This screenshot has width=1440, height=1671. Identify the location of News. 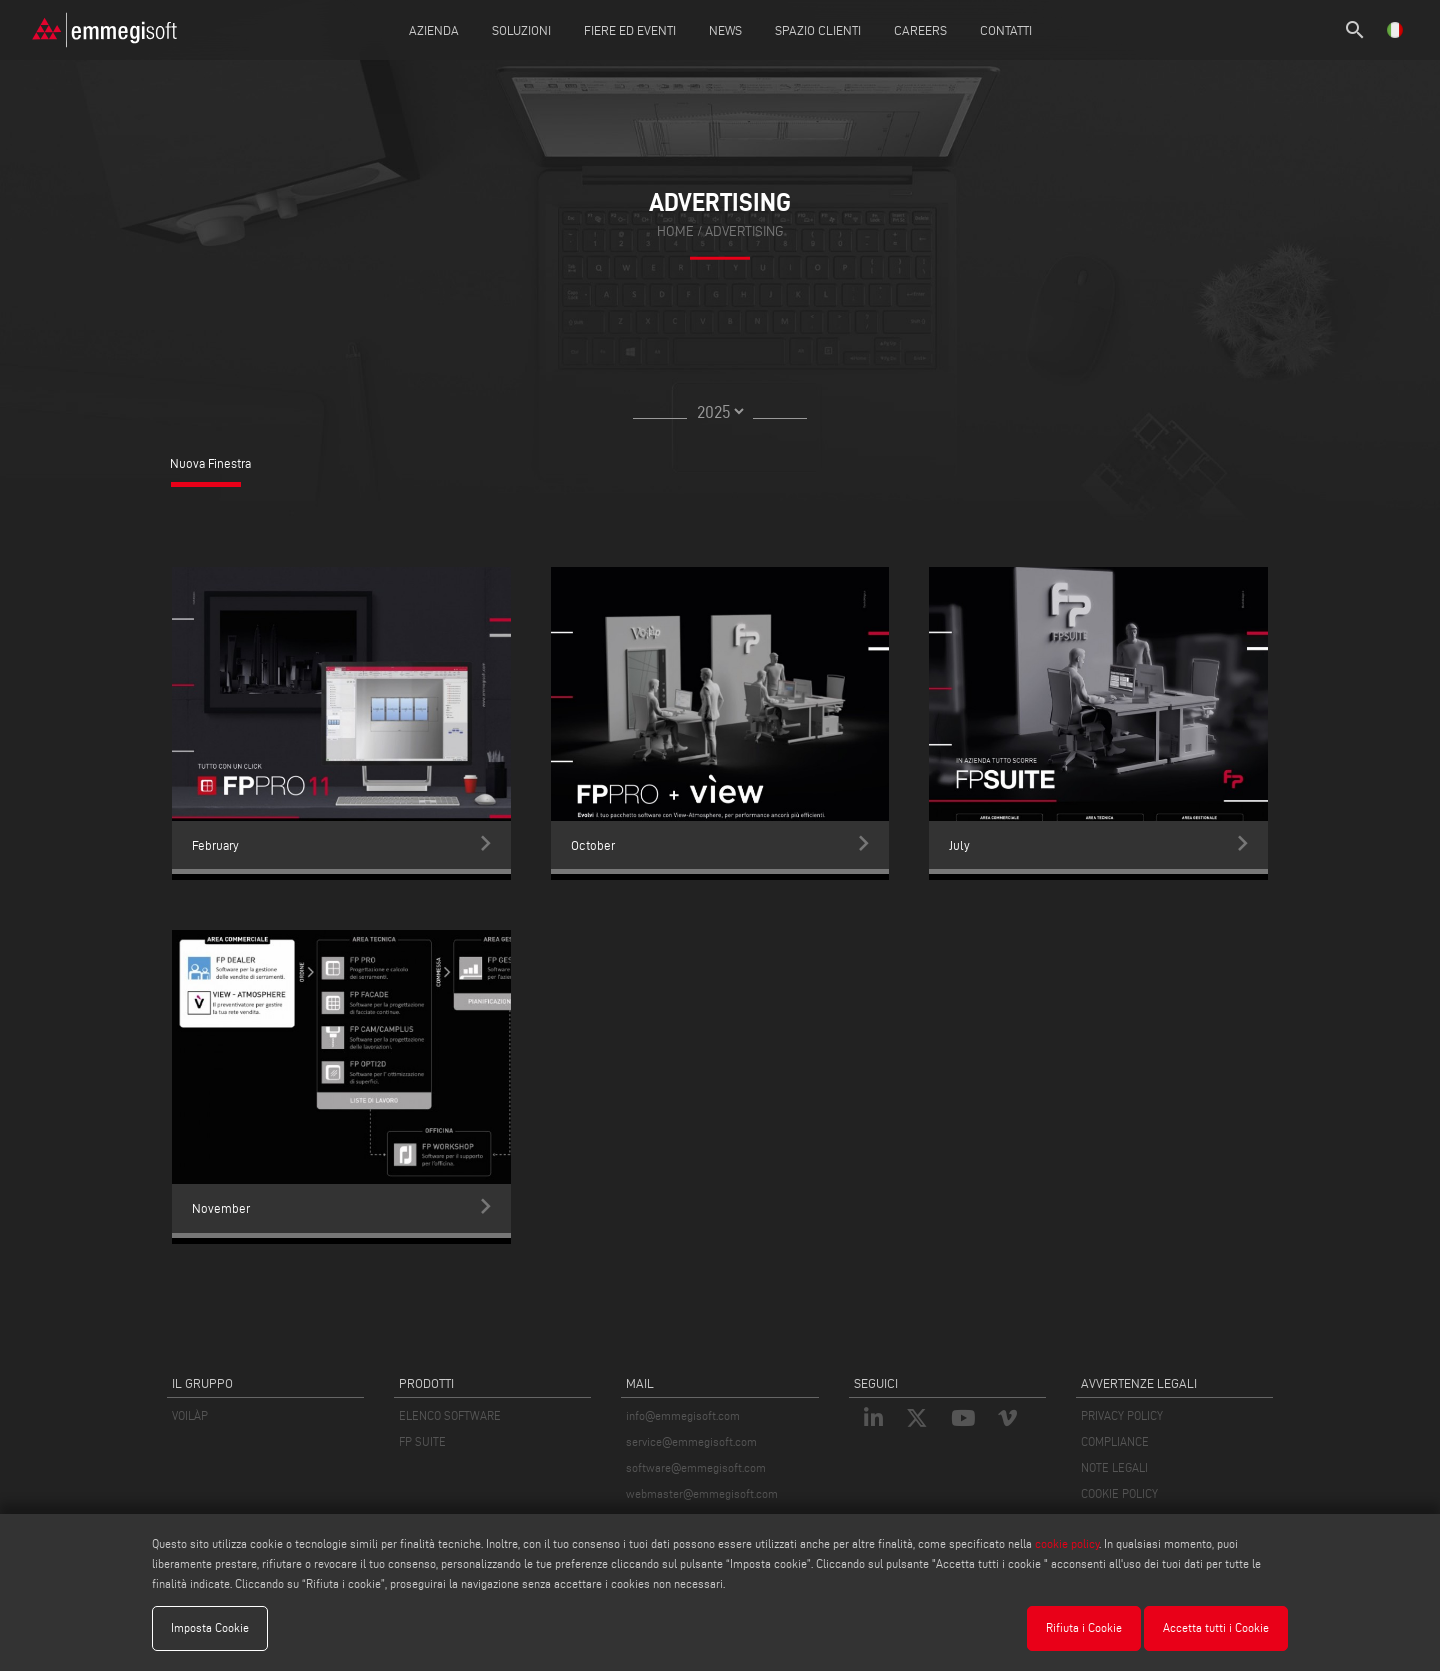
(725, 30).